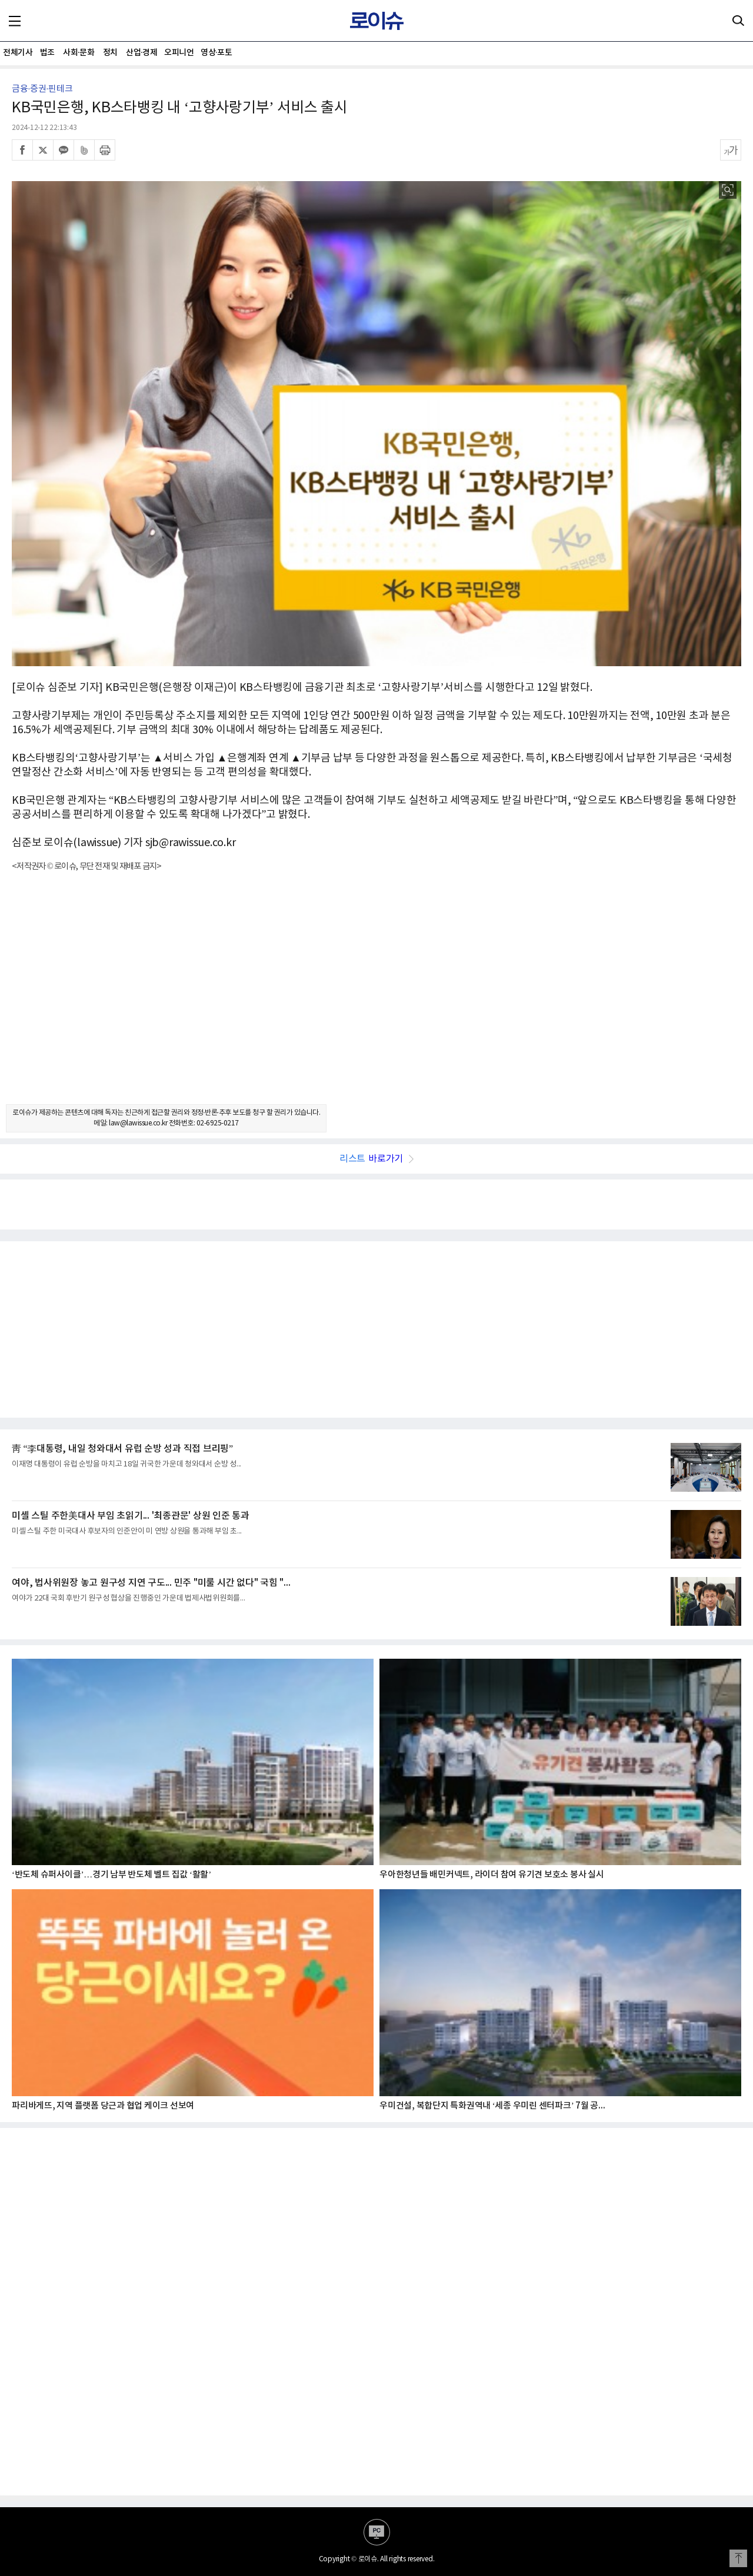 The image size is (753, 2576). I want to click on 사회·문화, so click(78, 53).